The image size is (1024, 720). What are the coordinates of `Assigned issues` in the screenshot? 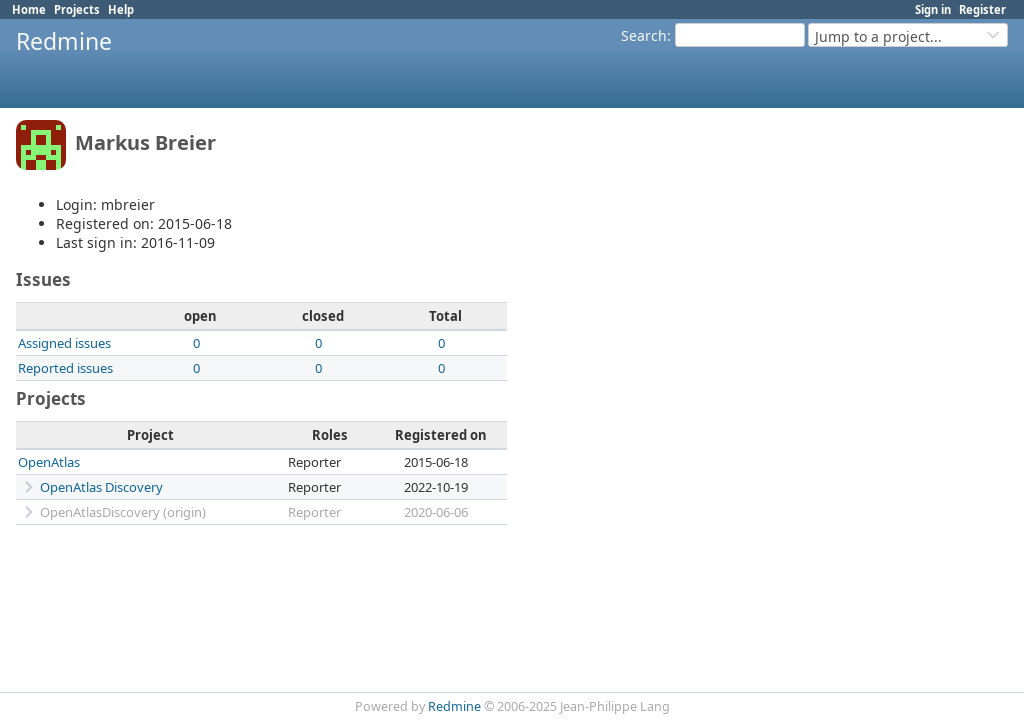 It's located at (64, 343).